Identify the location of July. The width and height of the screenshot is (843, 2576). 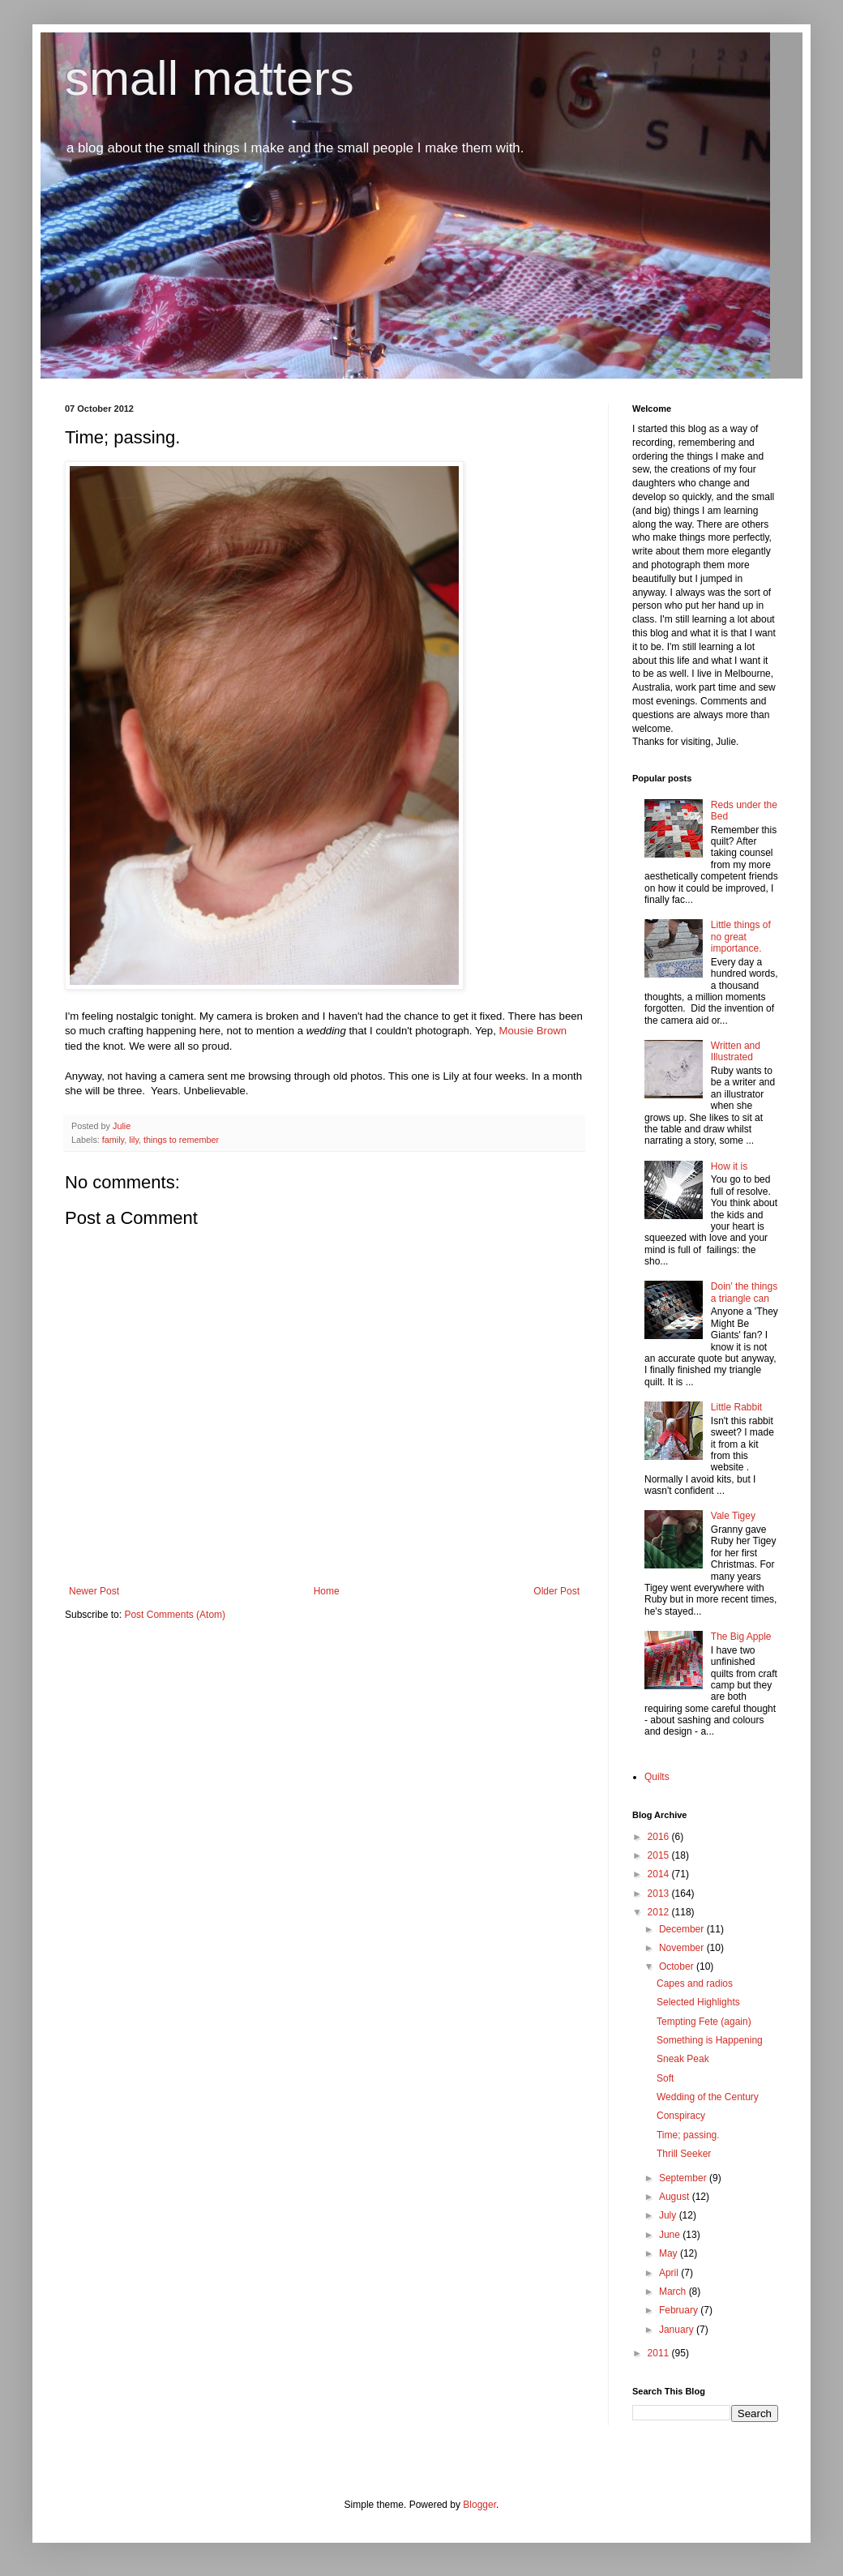
(669, 2215).